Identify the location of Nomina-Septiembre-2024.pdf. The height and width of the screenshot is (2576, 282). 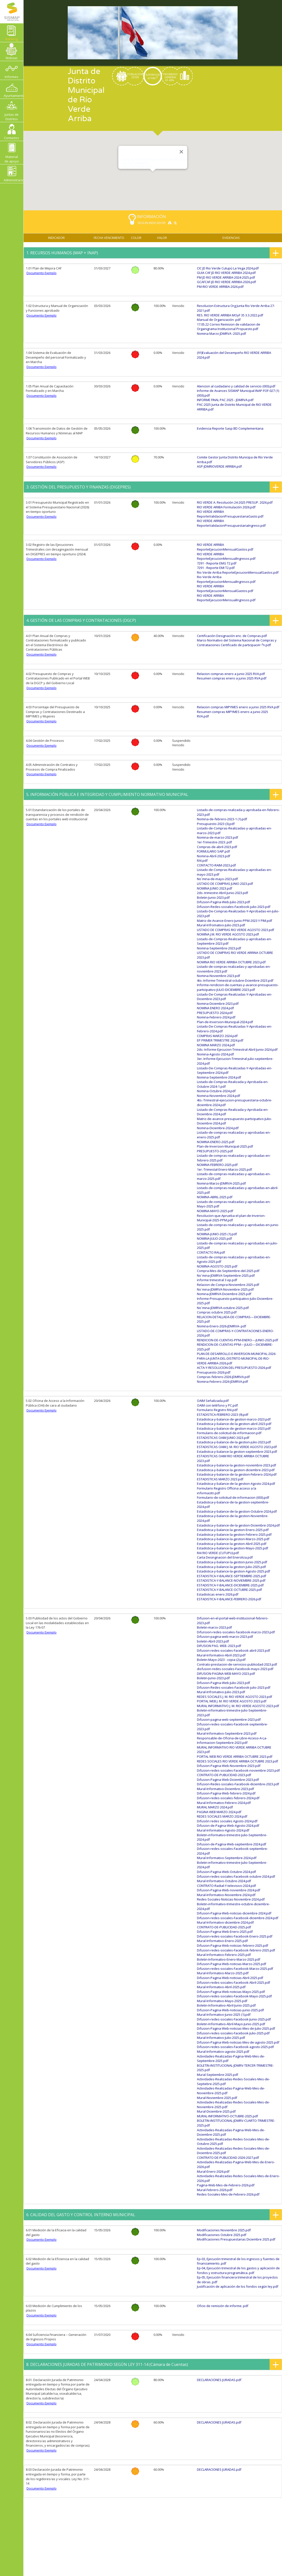
(219, 1077).